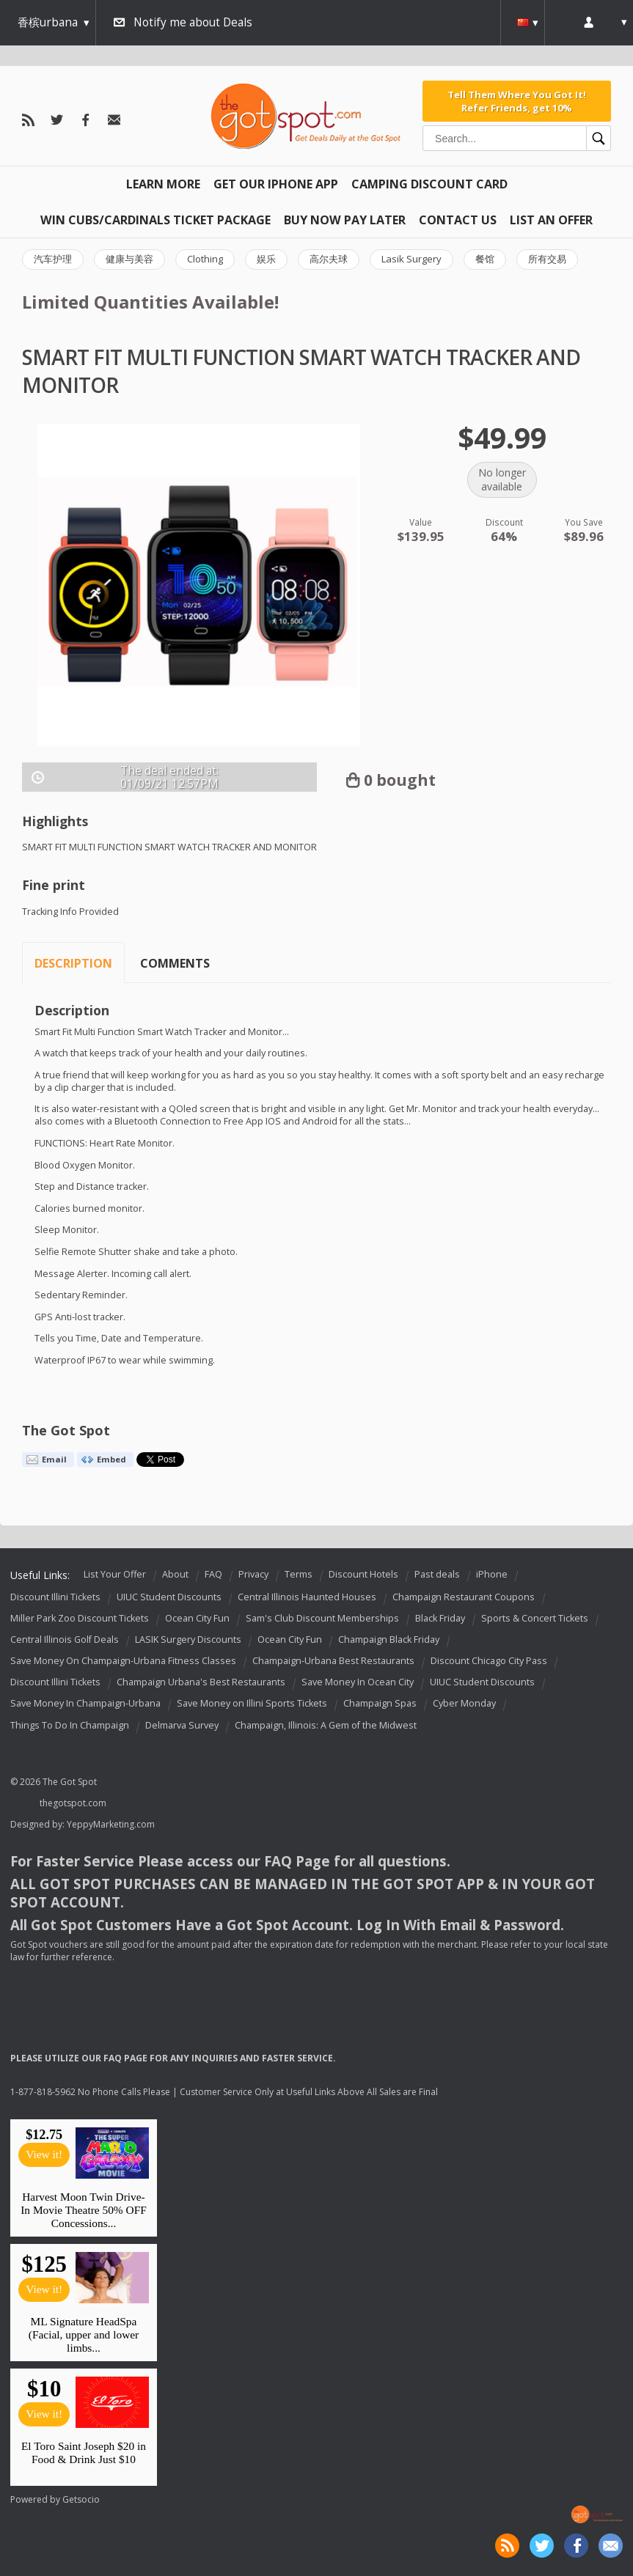  Describe the element at coordinates (175, 1574) in the screenshot. I see `About` at that location.